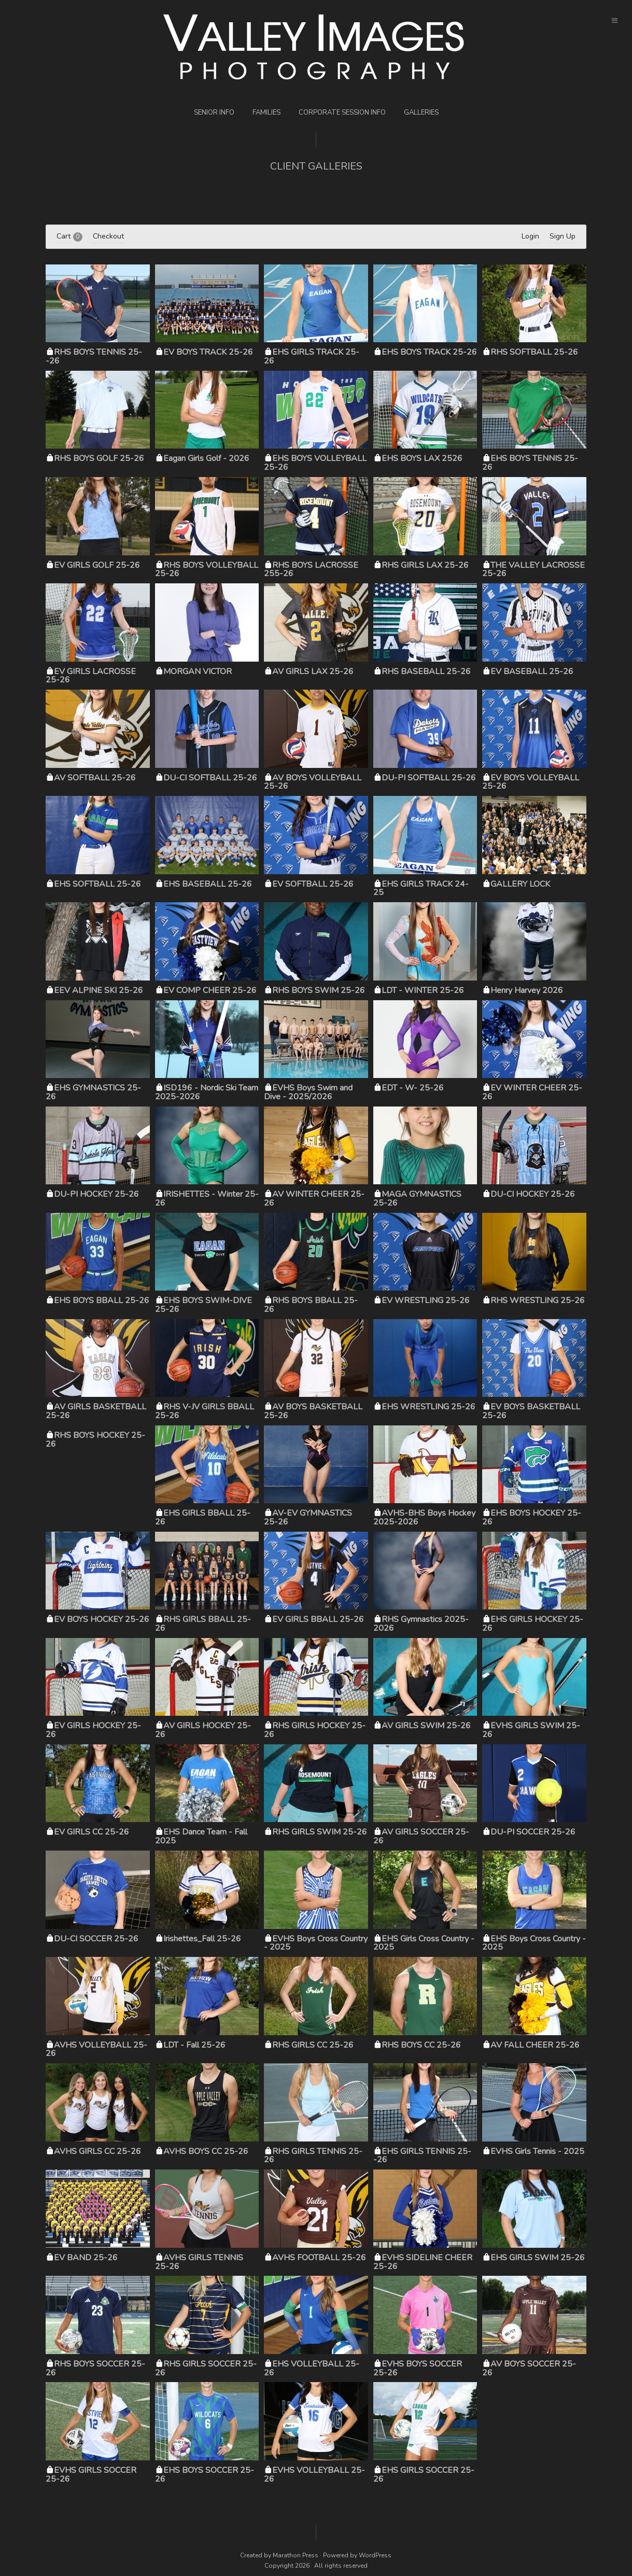 The width and height of the screenshot is (632, 2576). What do you see at coordinates (318, 1619) in the screenshot?
I see `EV GIRLS BBALL 25-26` at bounding box center [318, 1619].